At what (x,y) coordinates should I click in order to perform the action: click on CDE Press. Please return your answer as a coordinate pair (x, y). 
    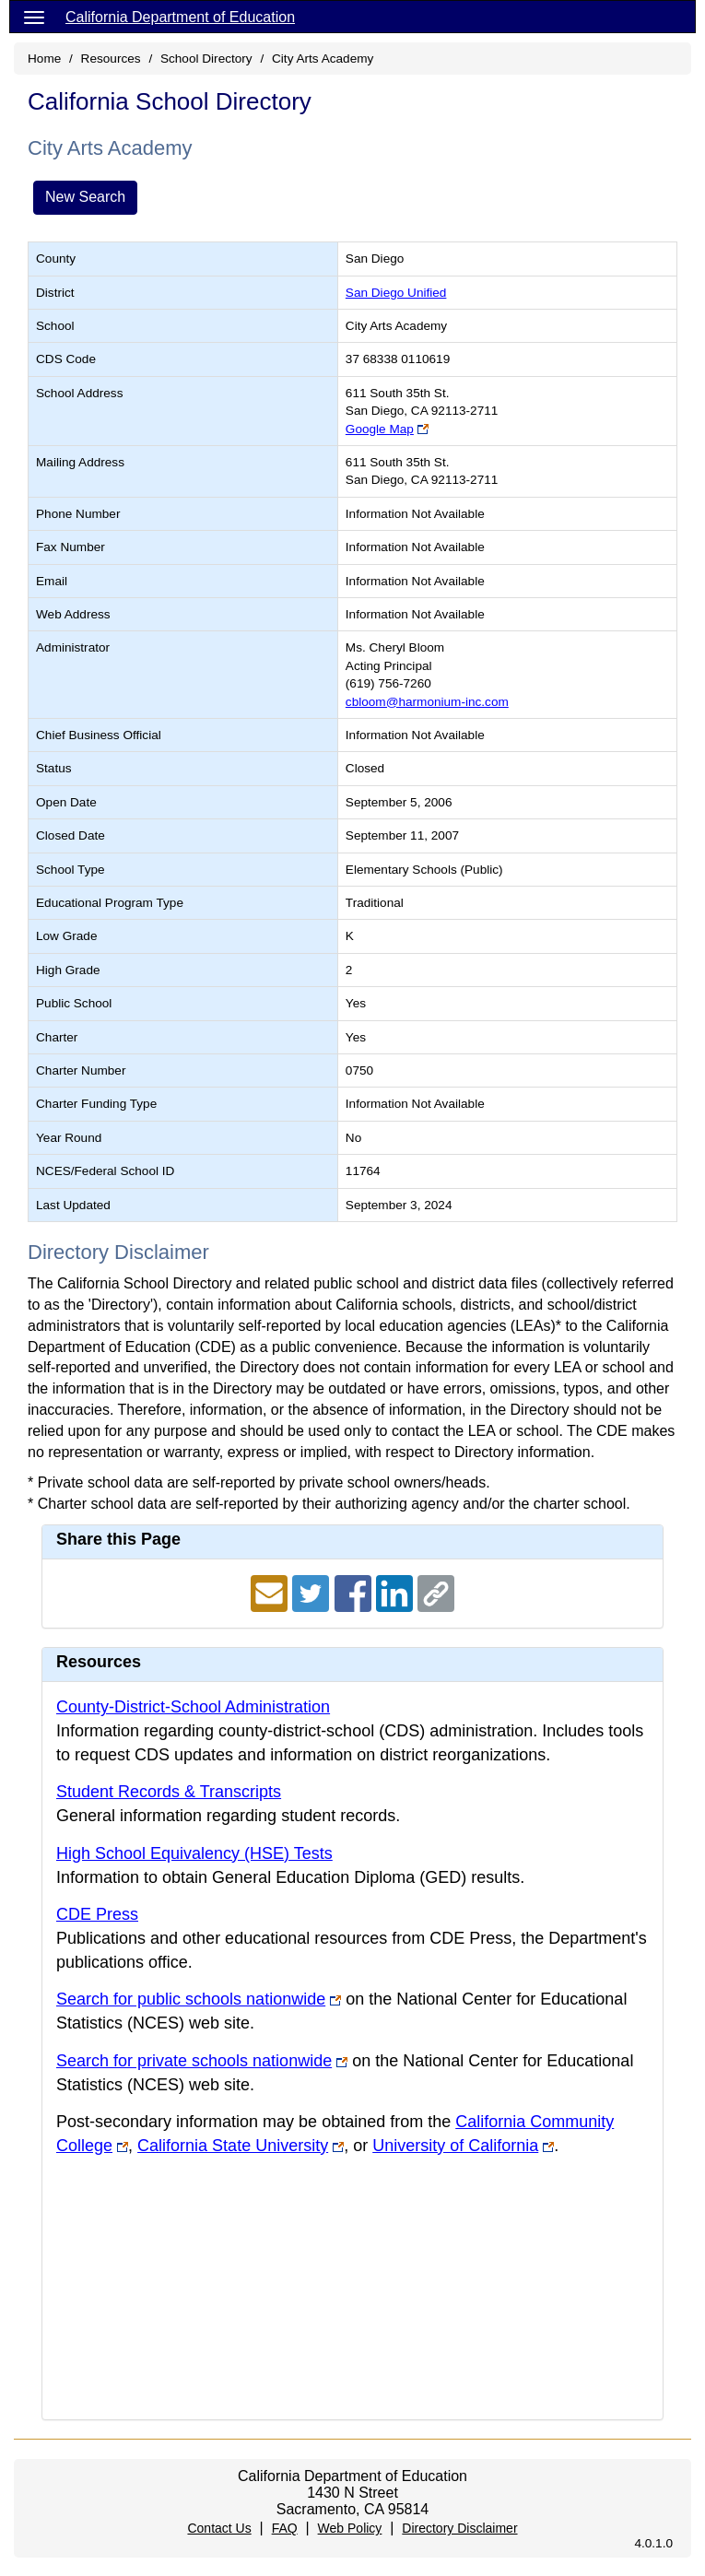
    Looking at the image, I should click on (97, 1914).